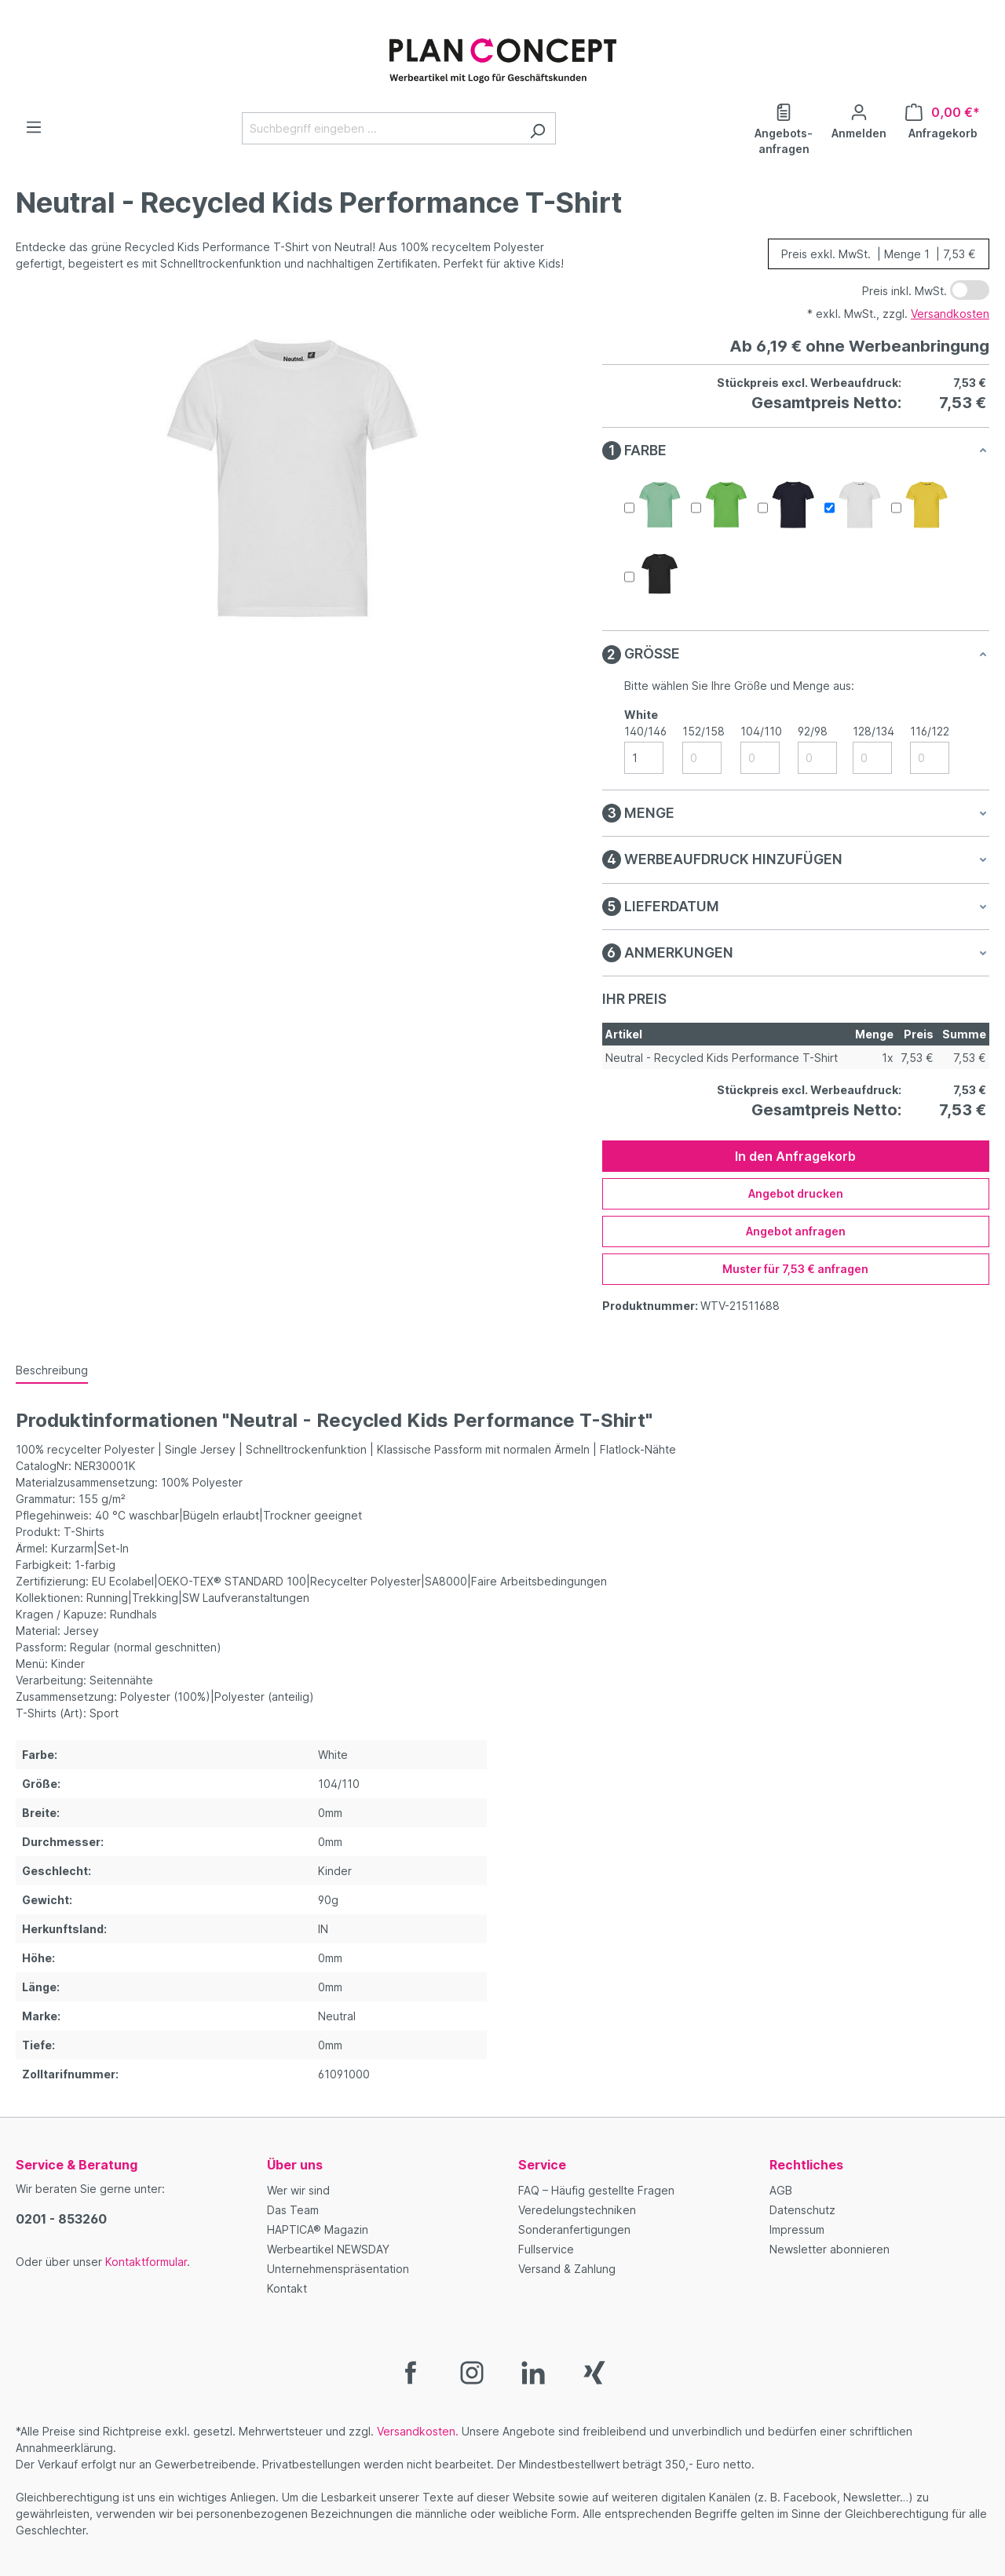  What do you see at coordinates (317, 2229) in the screenshot?
I see `HAPTICA® Magazin` at bounding box center [317, 2229].